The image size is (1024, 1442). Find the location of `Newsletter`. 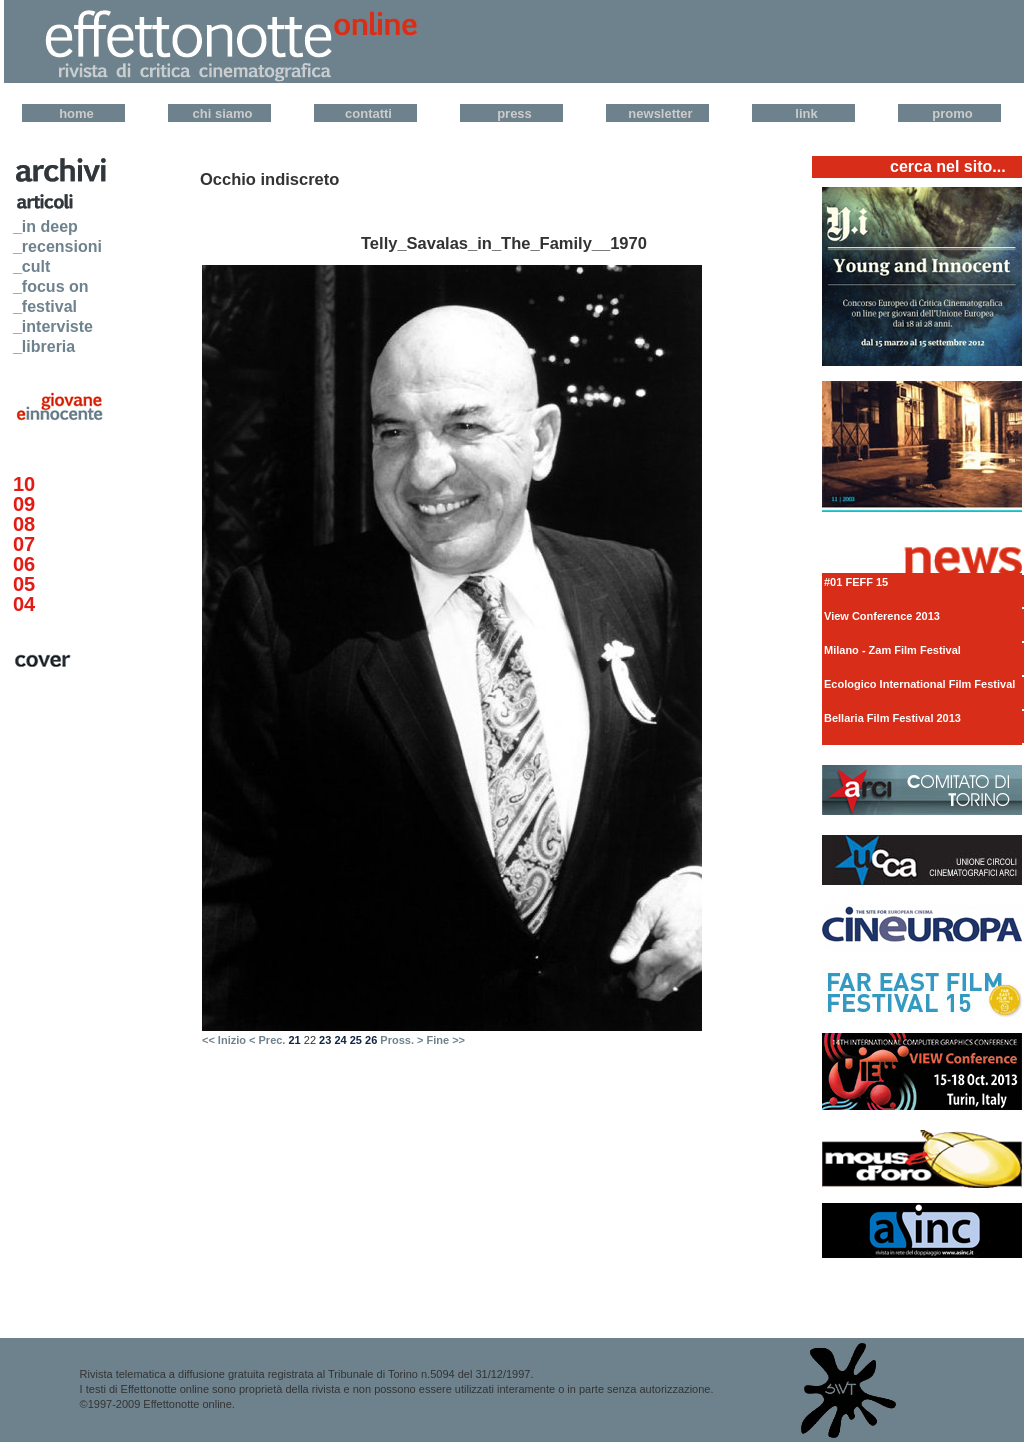

Newsletter is located at coordinates (660, 113).